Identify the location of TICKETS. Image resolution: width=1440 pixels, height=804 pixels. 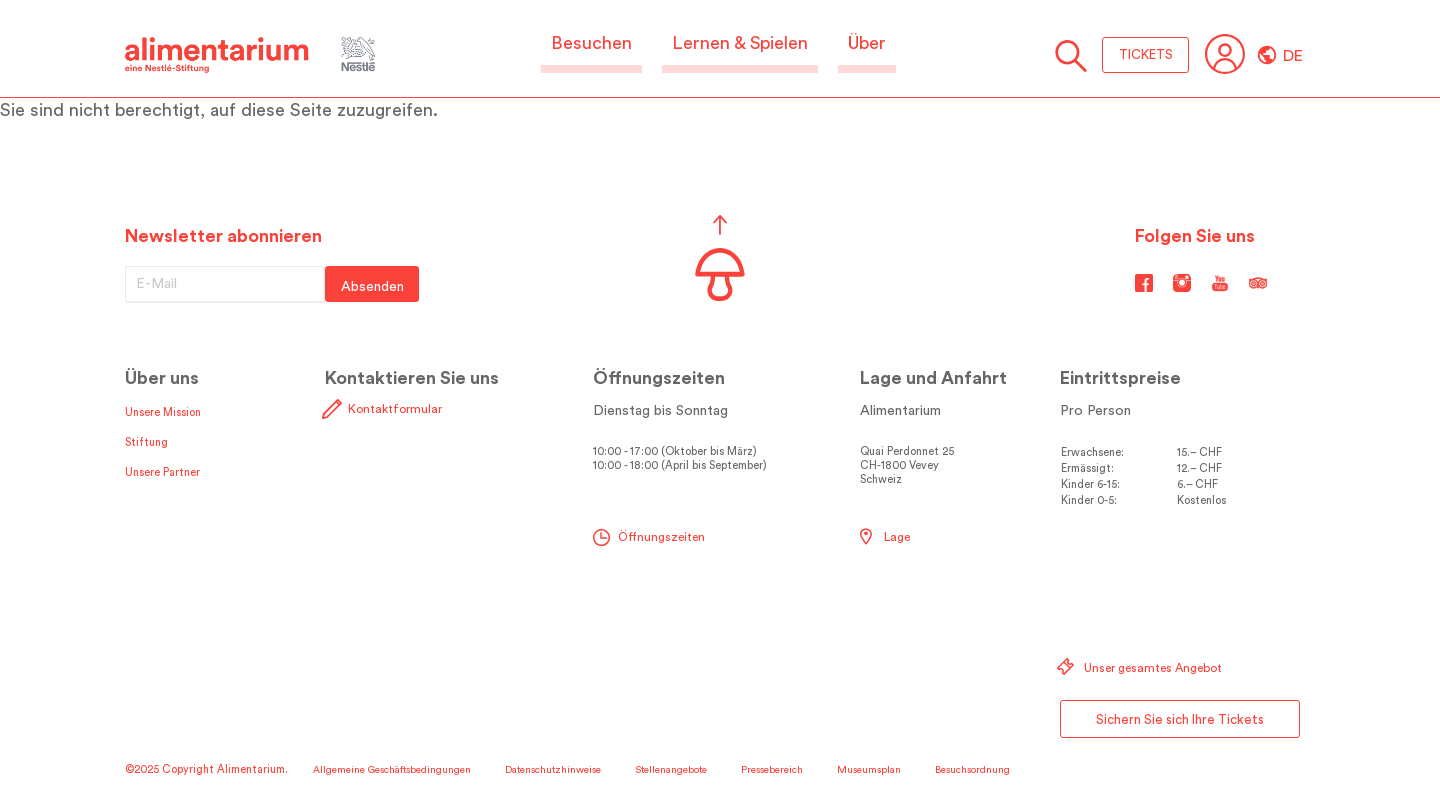
(1146, 54).